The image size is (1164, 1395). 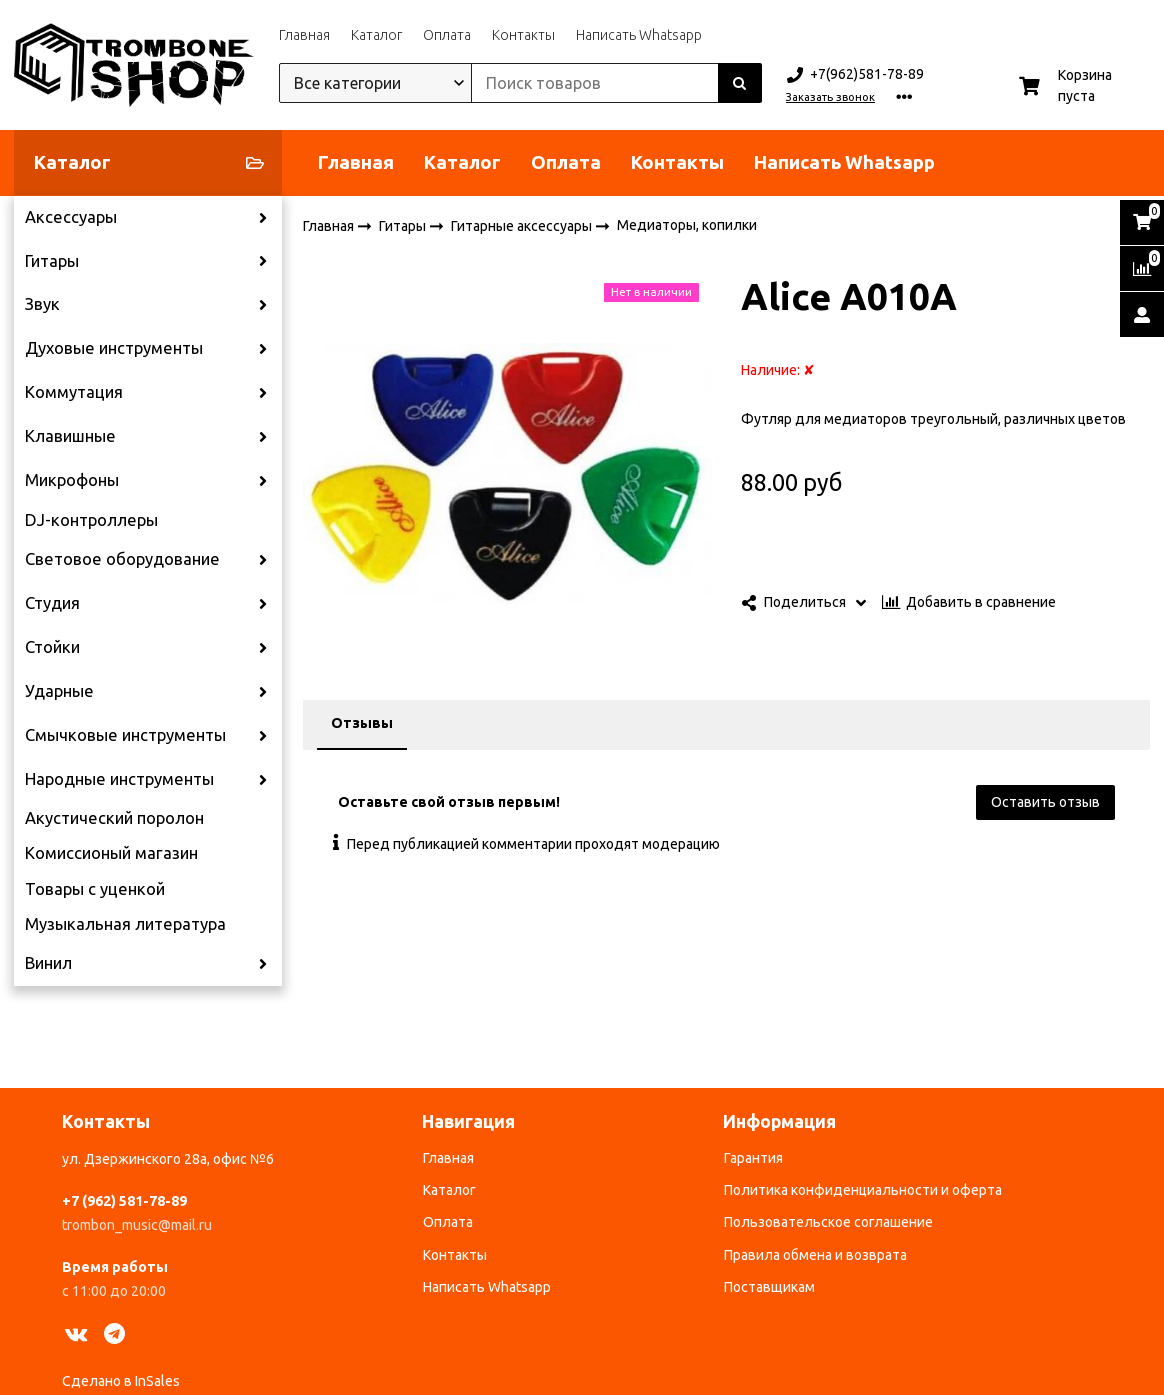 What do you see at coordinates (687, 225) in the screenshot?
I see `Медиаторы, копилки` at bounding box center [687, 225].